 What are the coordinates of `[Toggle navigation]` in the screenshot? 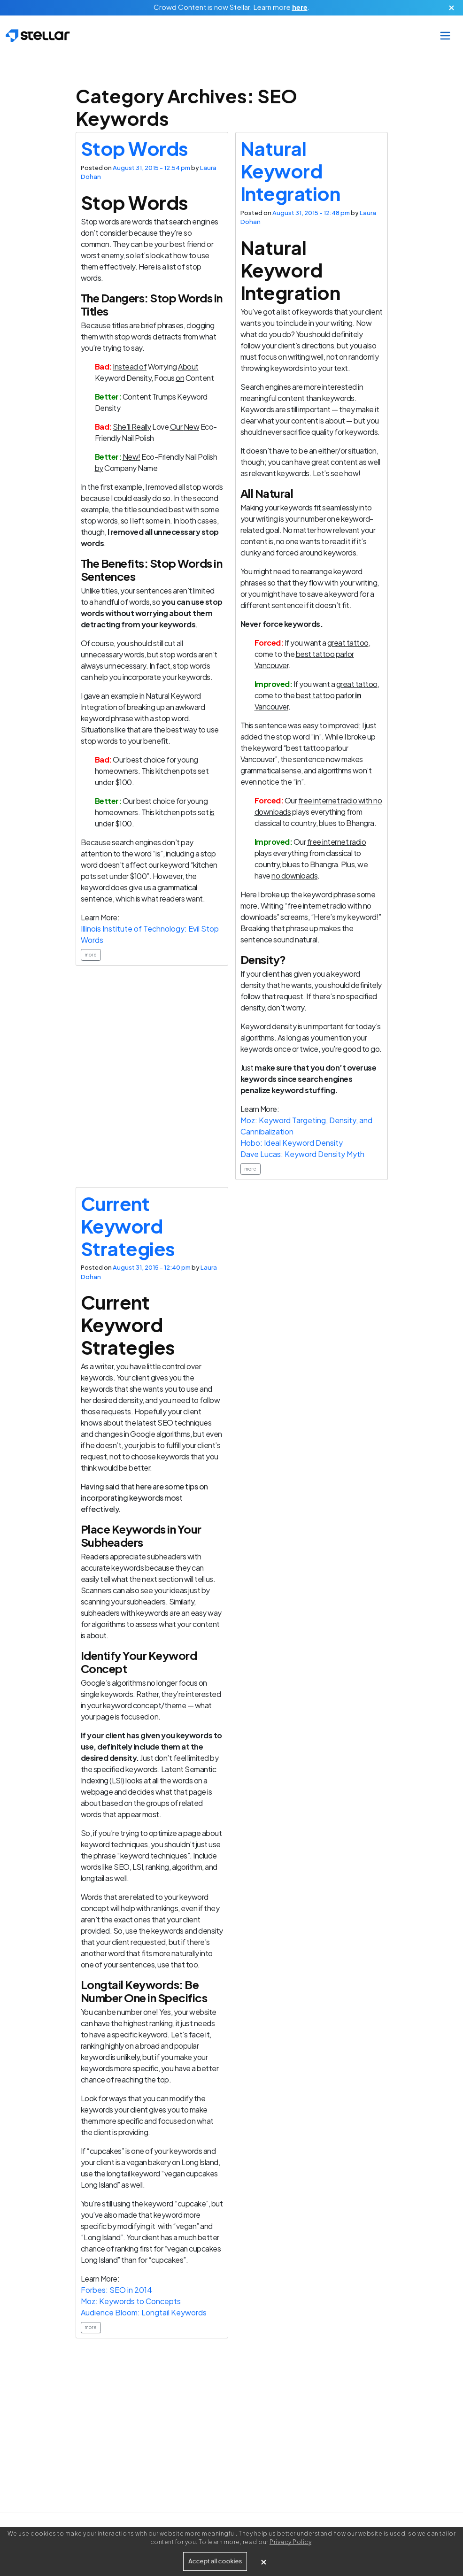 It's located at (444, 36).